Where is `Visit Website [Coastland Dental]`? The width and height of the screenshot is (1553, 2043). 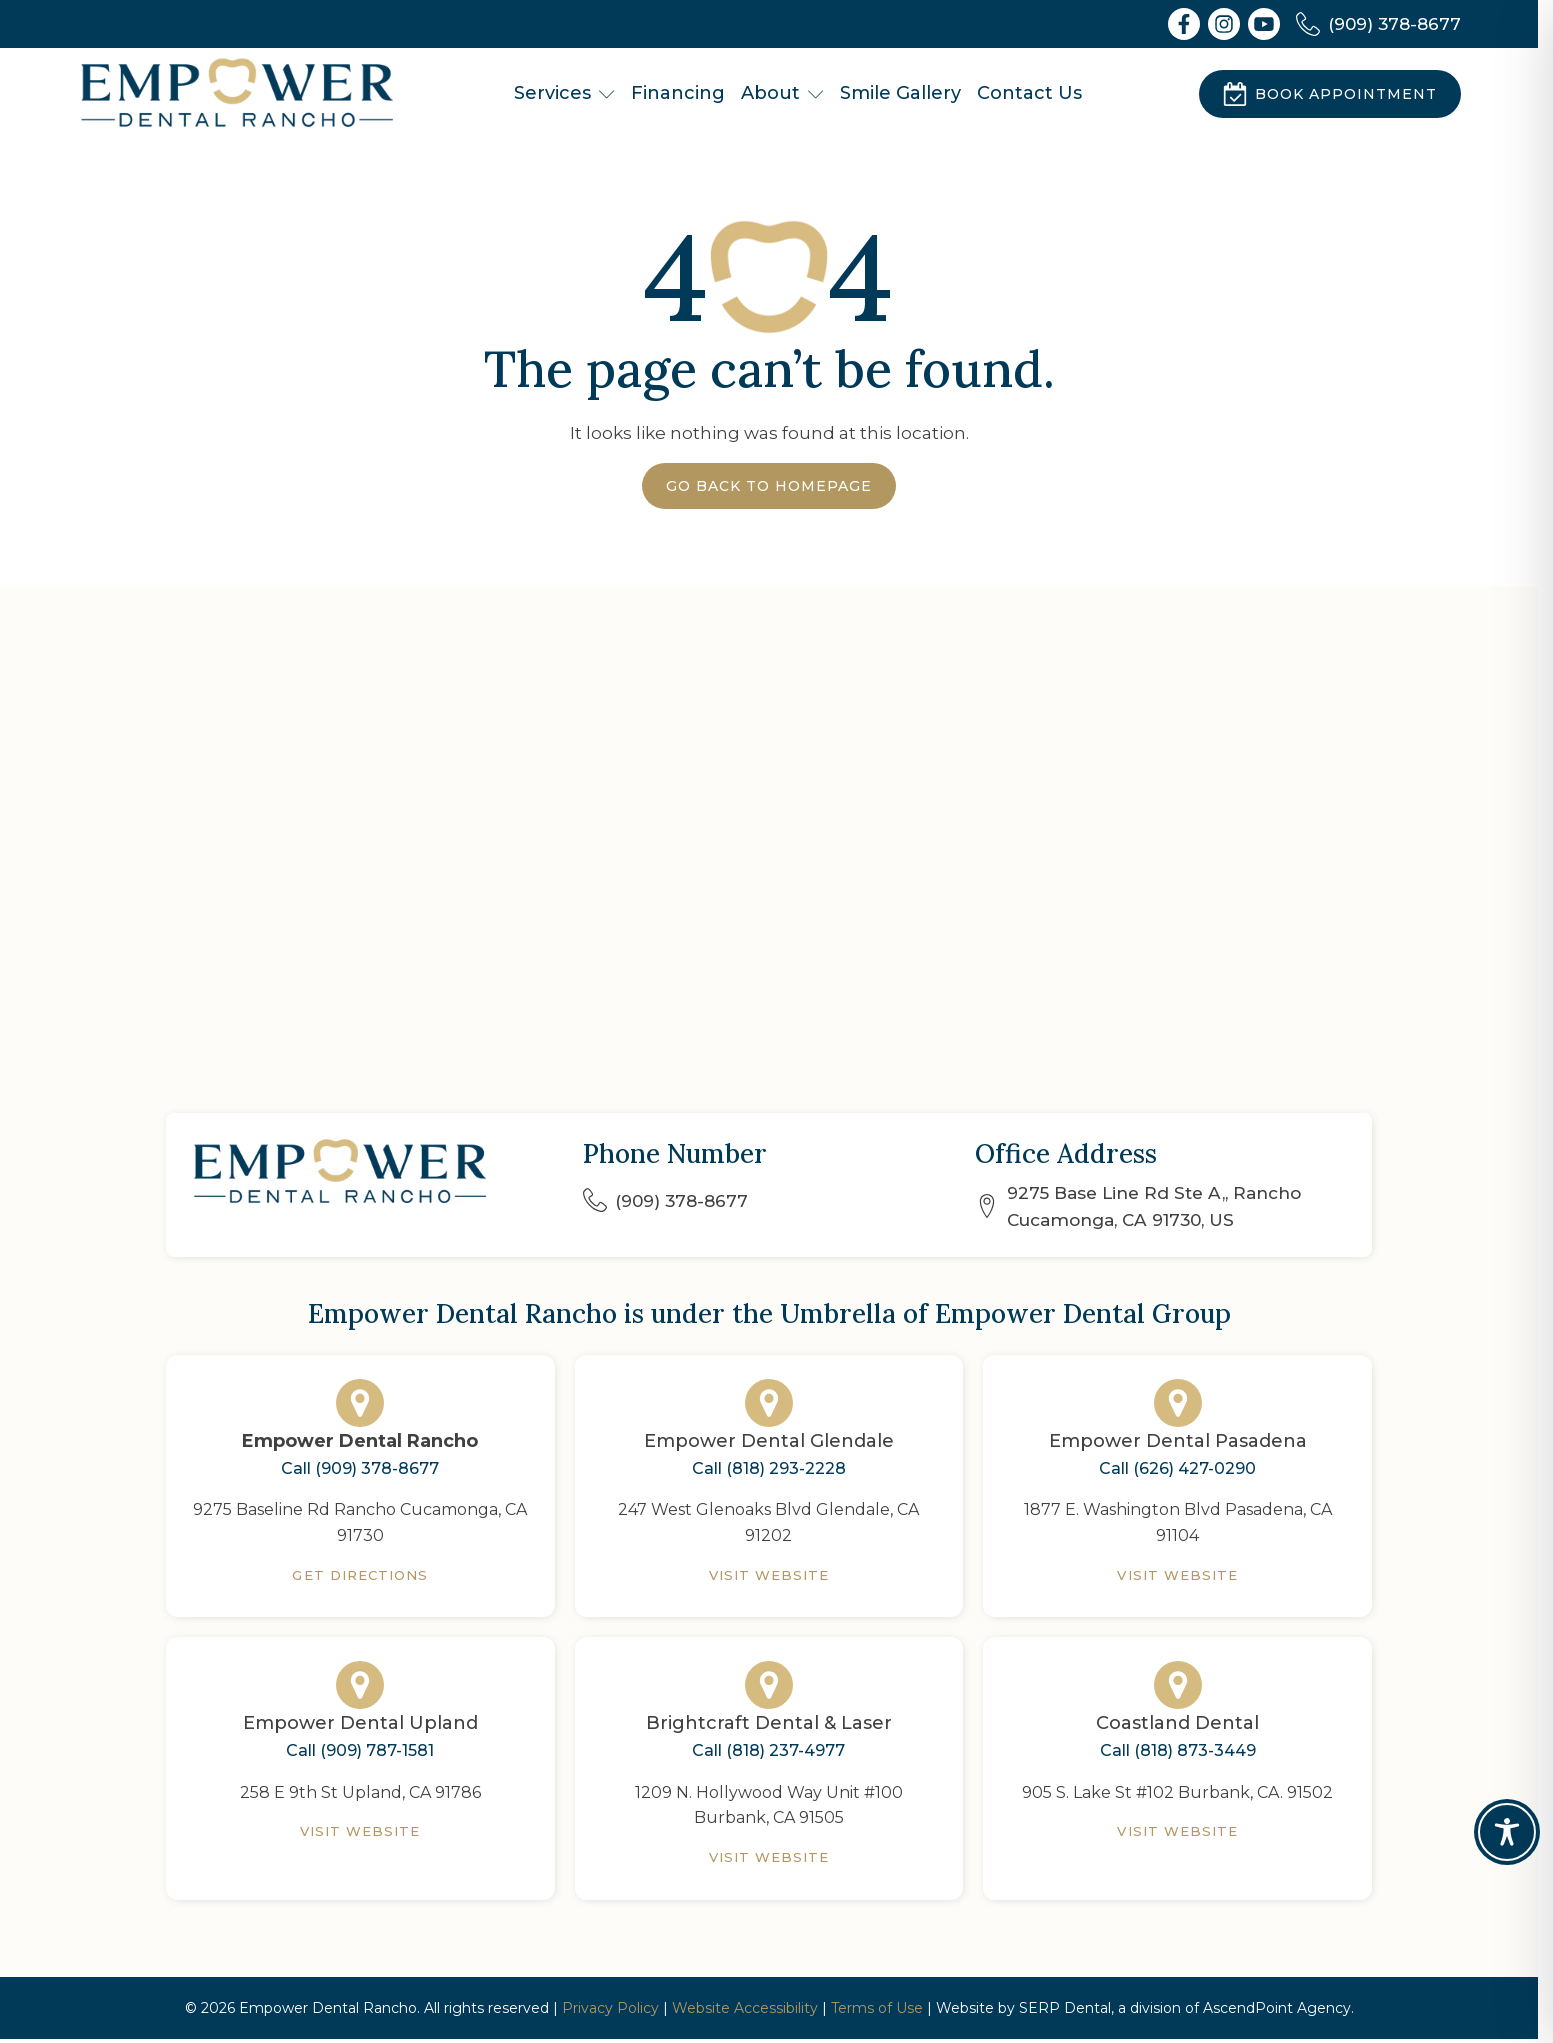
Visit Website [Coastland Dental] is located at coordinates (1177, 1831).